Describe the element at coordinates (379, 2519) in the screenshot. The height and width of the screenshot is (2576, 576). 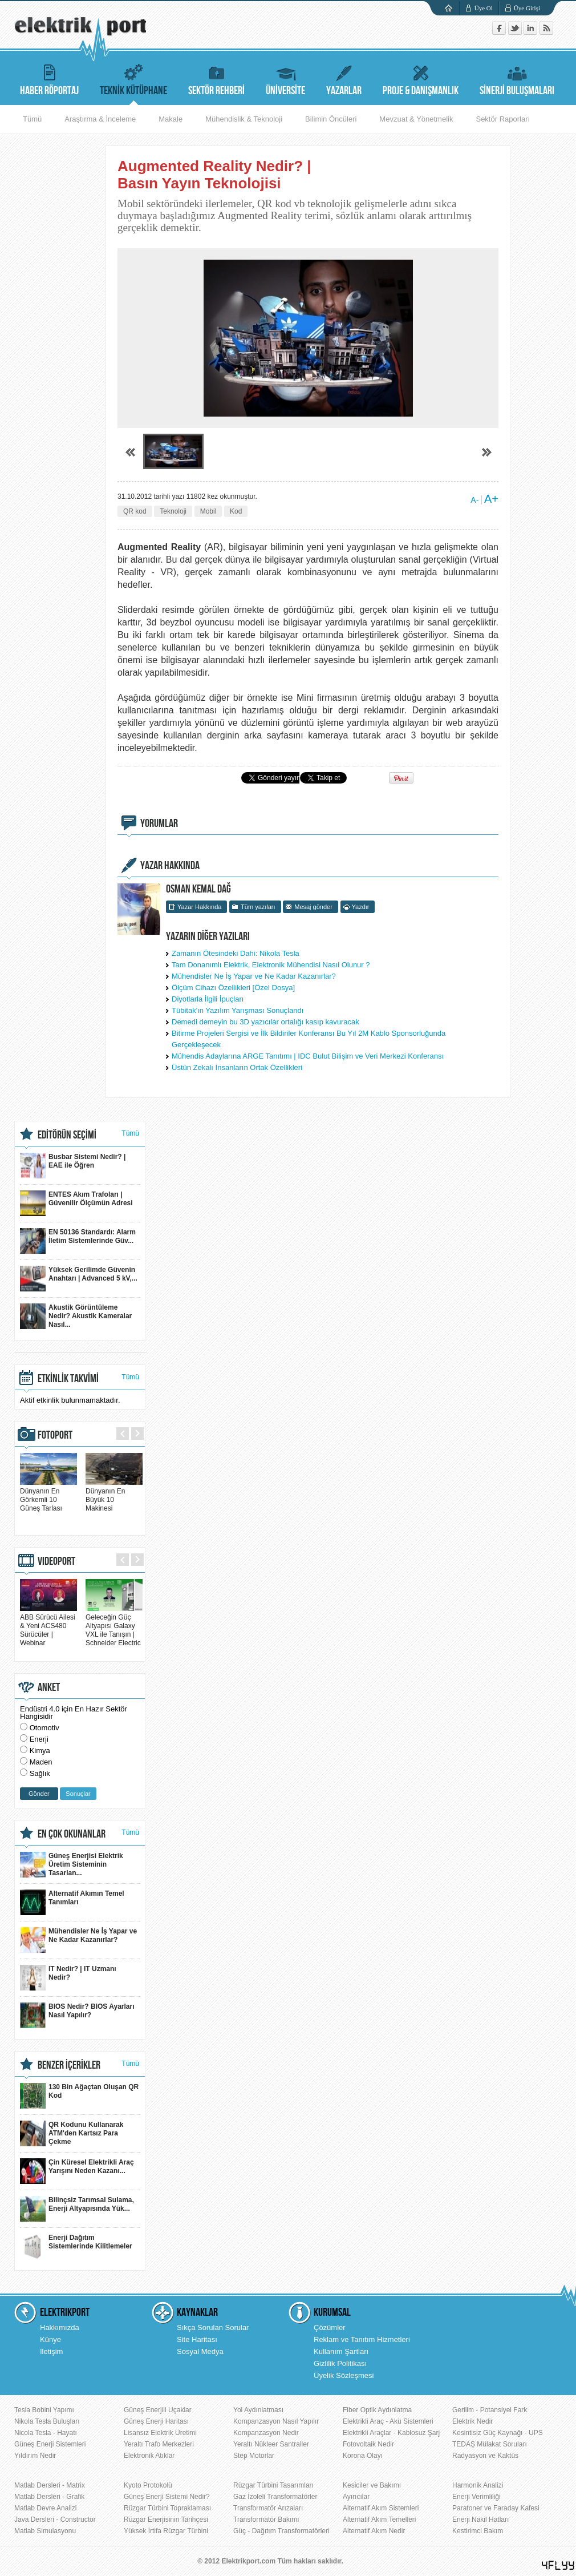
I see `Alternatif Akım Temelleri` at that location.